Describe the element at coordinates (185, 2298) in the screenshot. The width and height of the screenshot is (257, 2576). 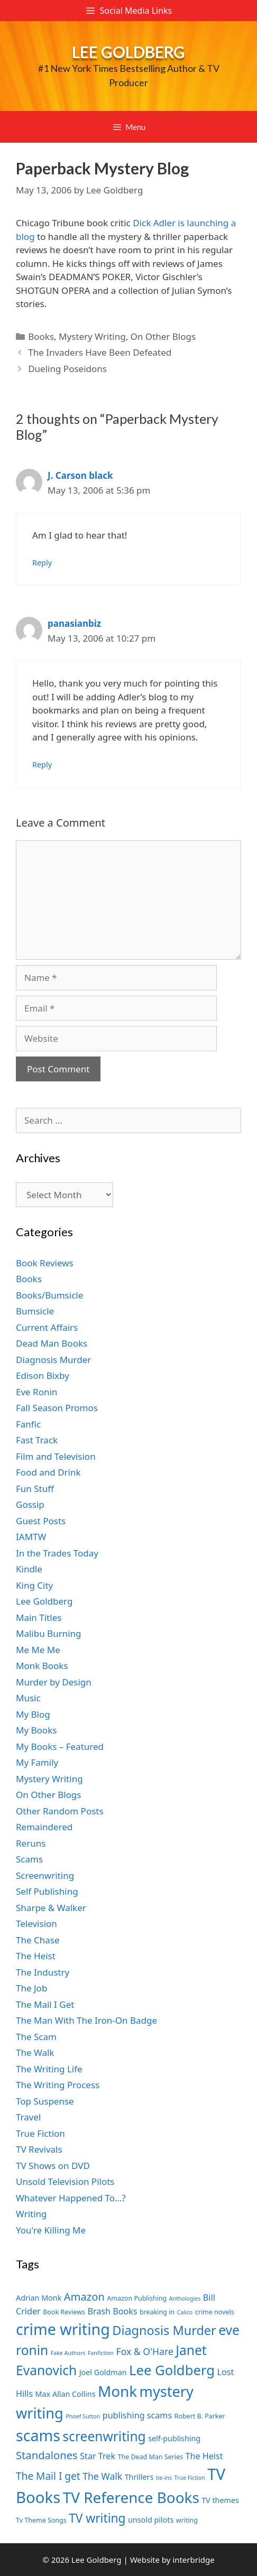
I see `Anthologies [Anthologies (6 items)]` at that location.